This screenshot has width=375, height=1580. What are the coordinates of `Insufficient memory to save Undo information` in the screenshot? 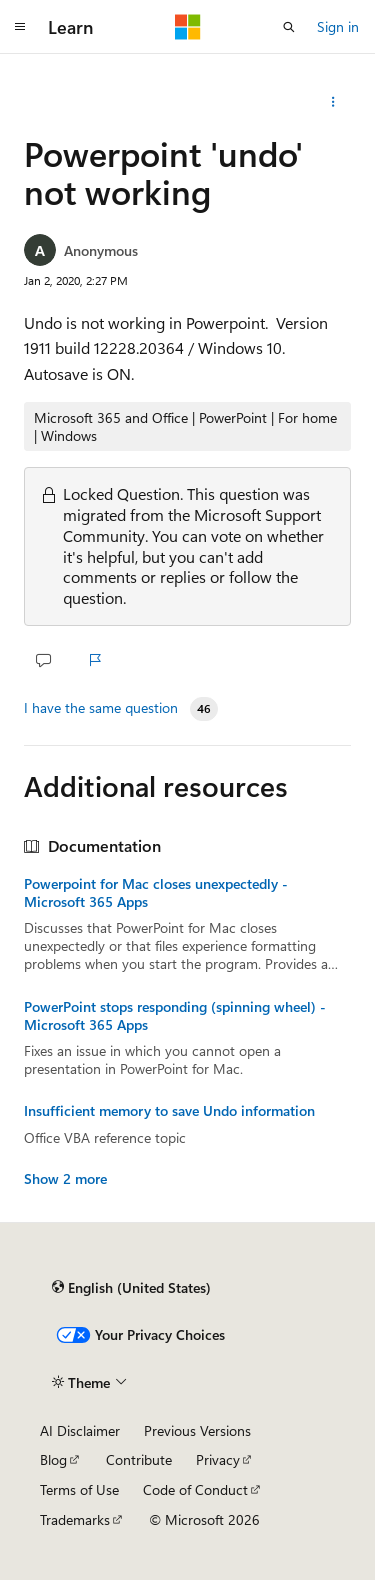 It's located at (169, 1111).